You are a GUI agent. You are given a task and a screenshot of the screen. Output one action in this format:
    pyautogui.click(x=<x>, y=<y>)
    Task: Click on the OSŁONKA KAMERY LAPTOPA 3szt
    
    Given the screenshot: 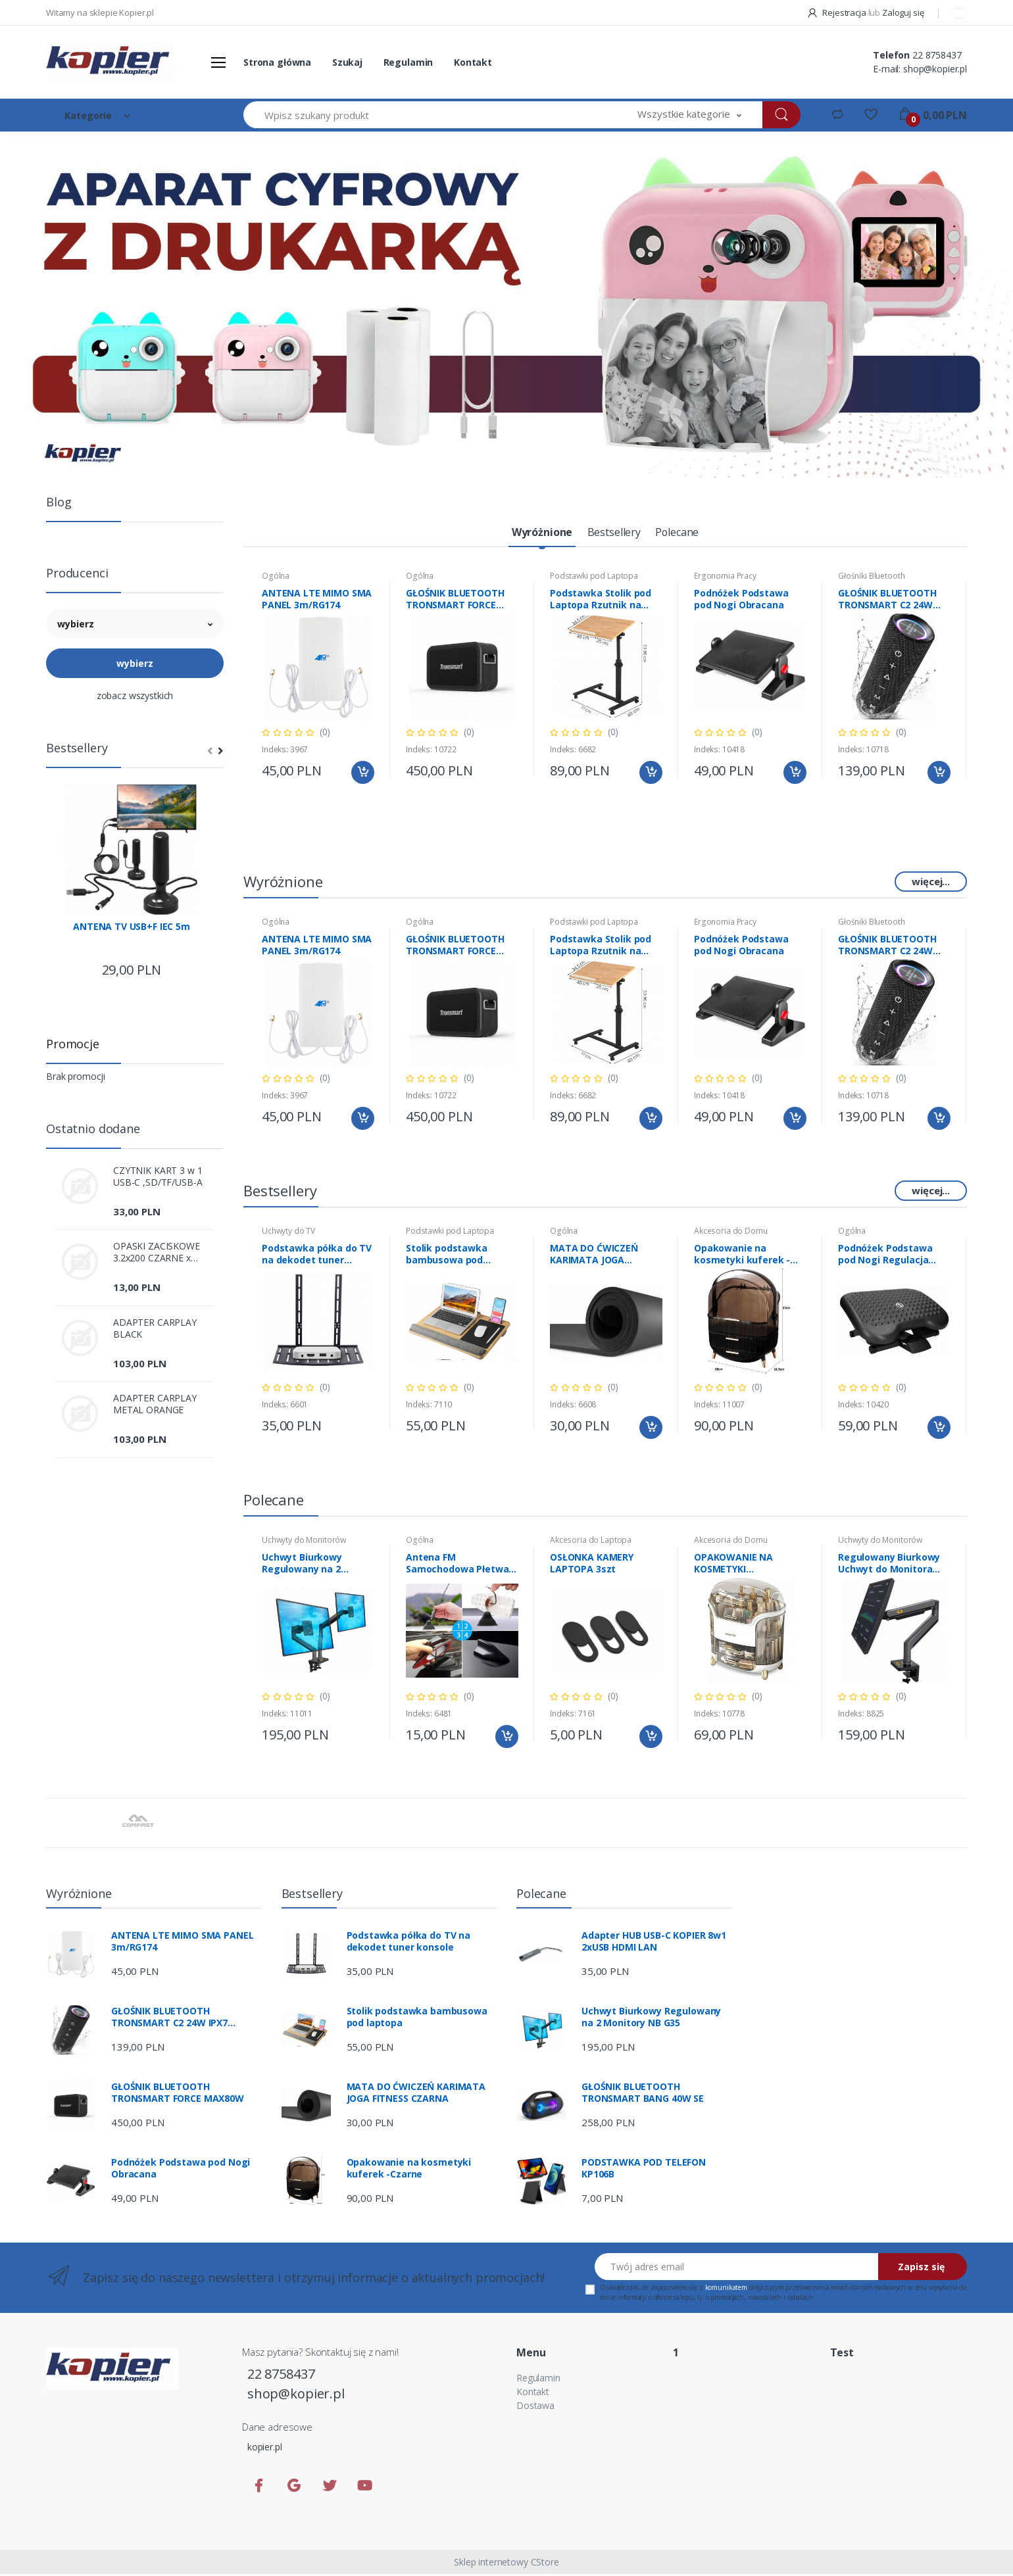 What is the action you would take?
    pyautogui.click(x=591, y=1565)
    